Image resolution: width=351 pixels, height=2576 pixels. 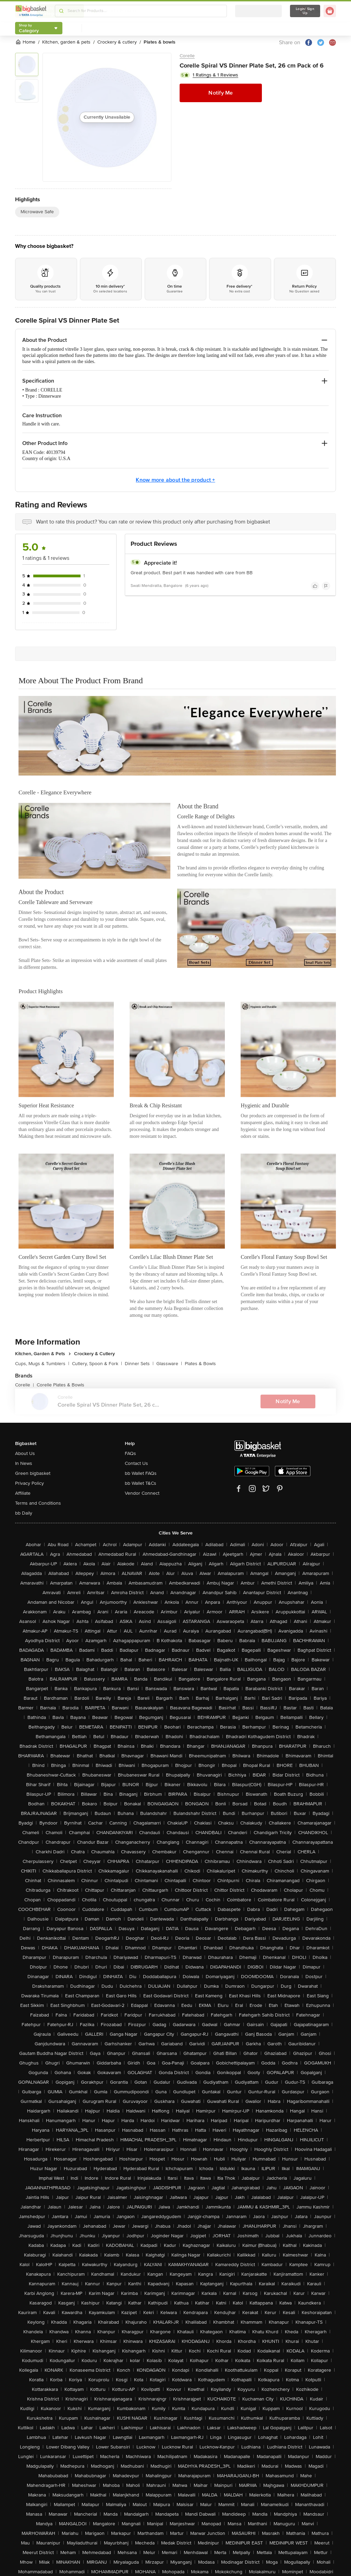 What do you see at coordinates (187, 56) in the screenshot?
I see `Corelle` at bounding box center [187, 56].